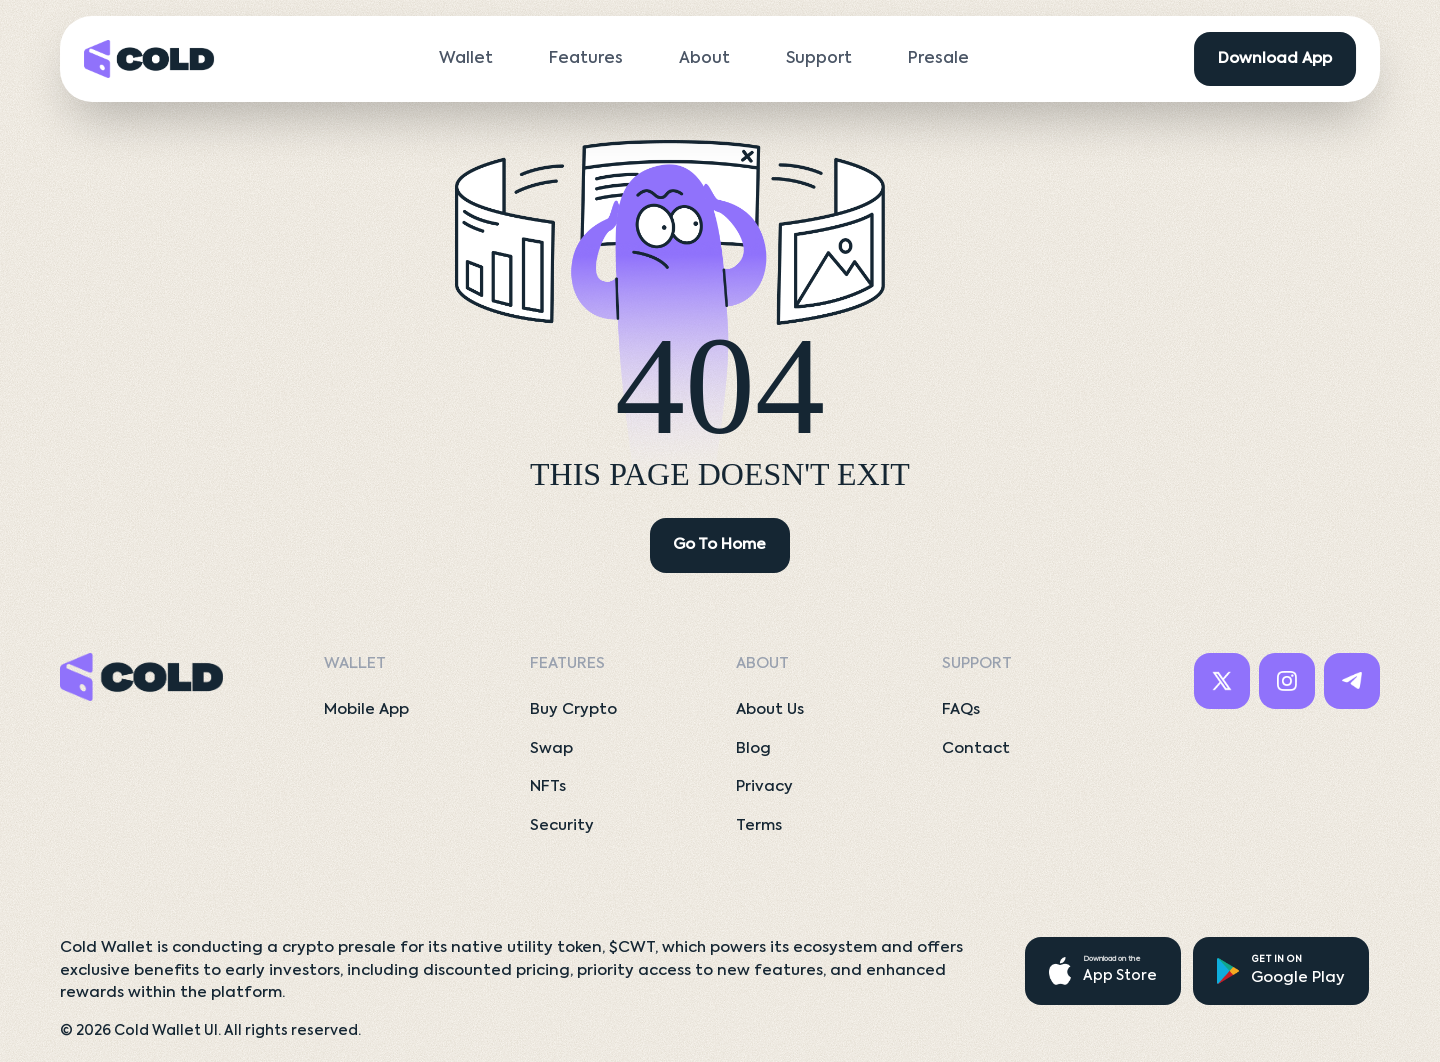 The image size is (1440, 1062). What do you see at coordinates (366, 709) in the screenshot?
I see `Mobile App` at bounding box center [366, 709].